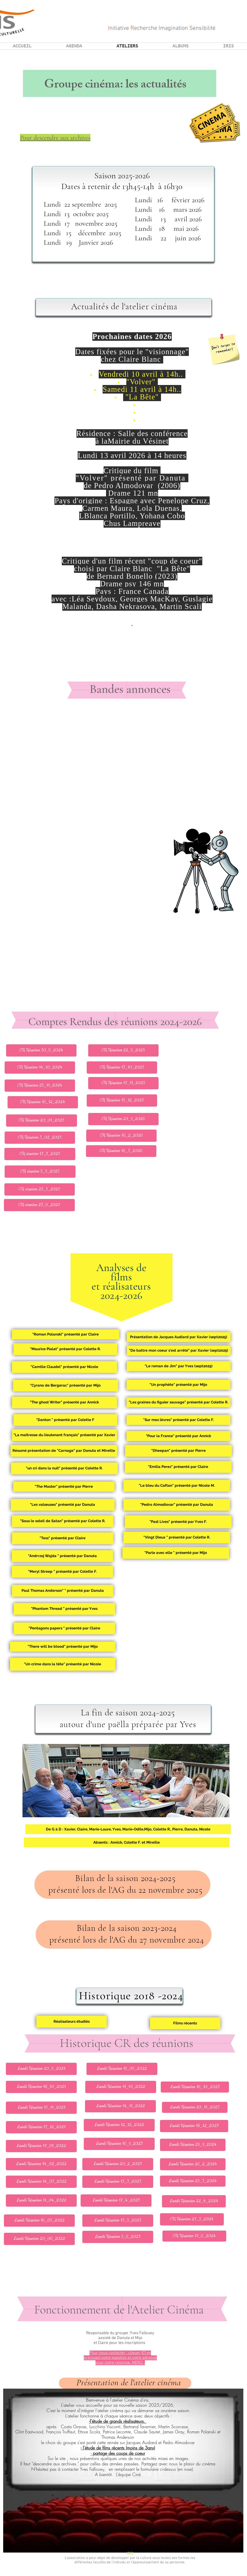 The image size is (247, 2576). What do you see at coordinates (123, 1083) in the screenshot?
I see `[CR Réunion 17_11_2025]` at bounding box center [123, 1083].